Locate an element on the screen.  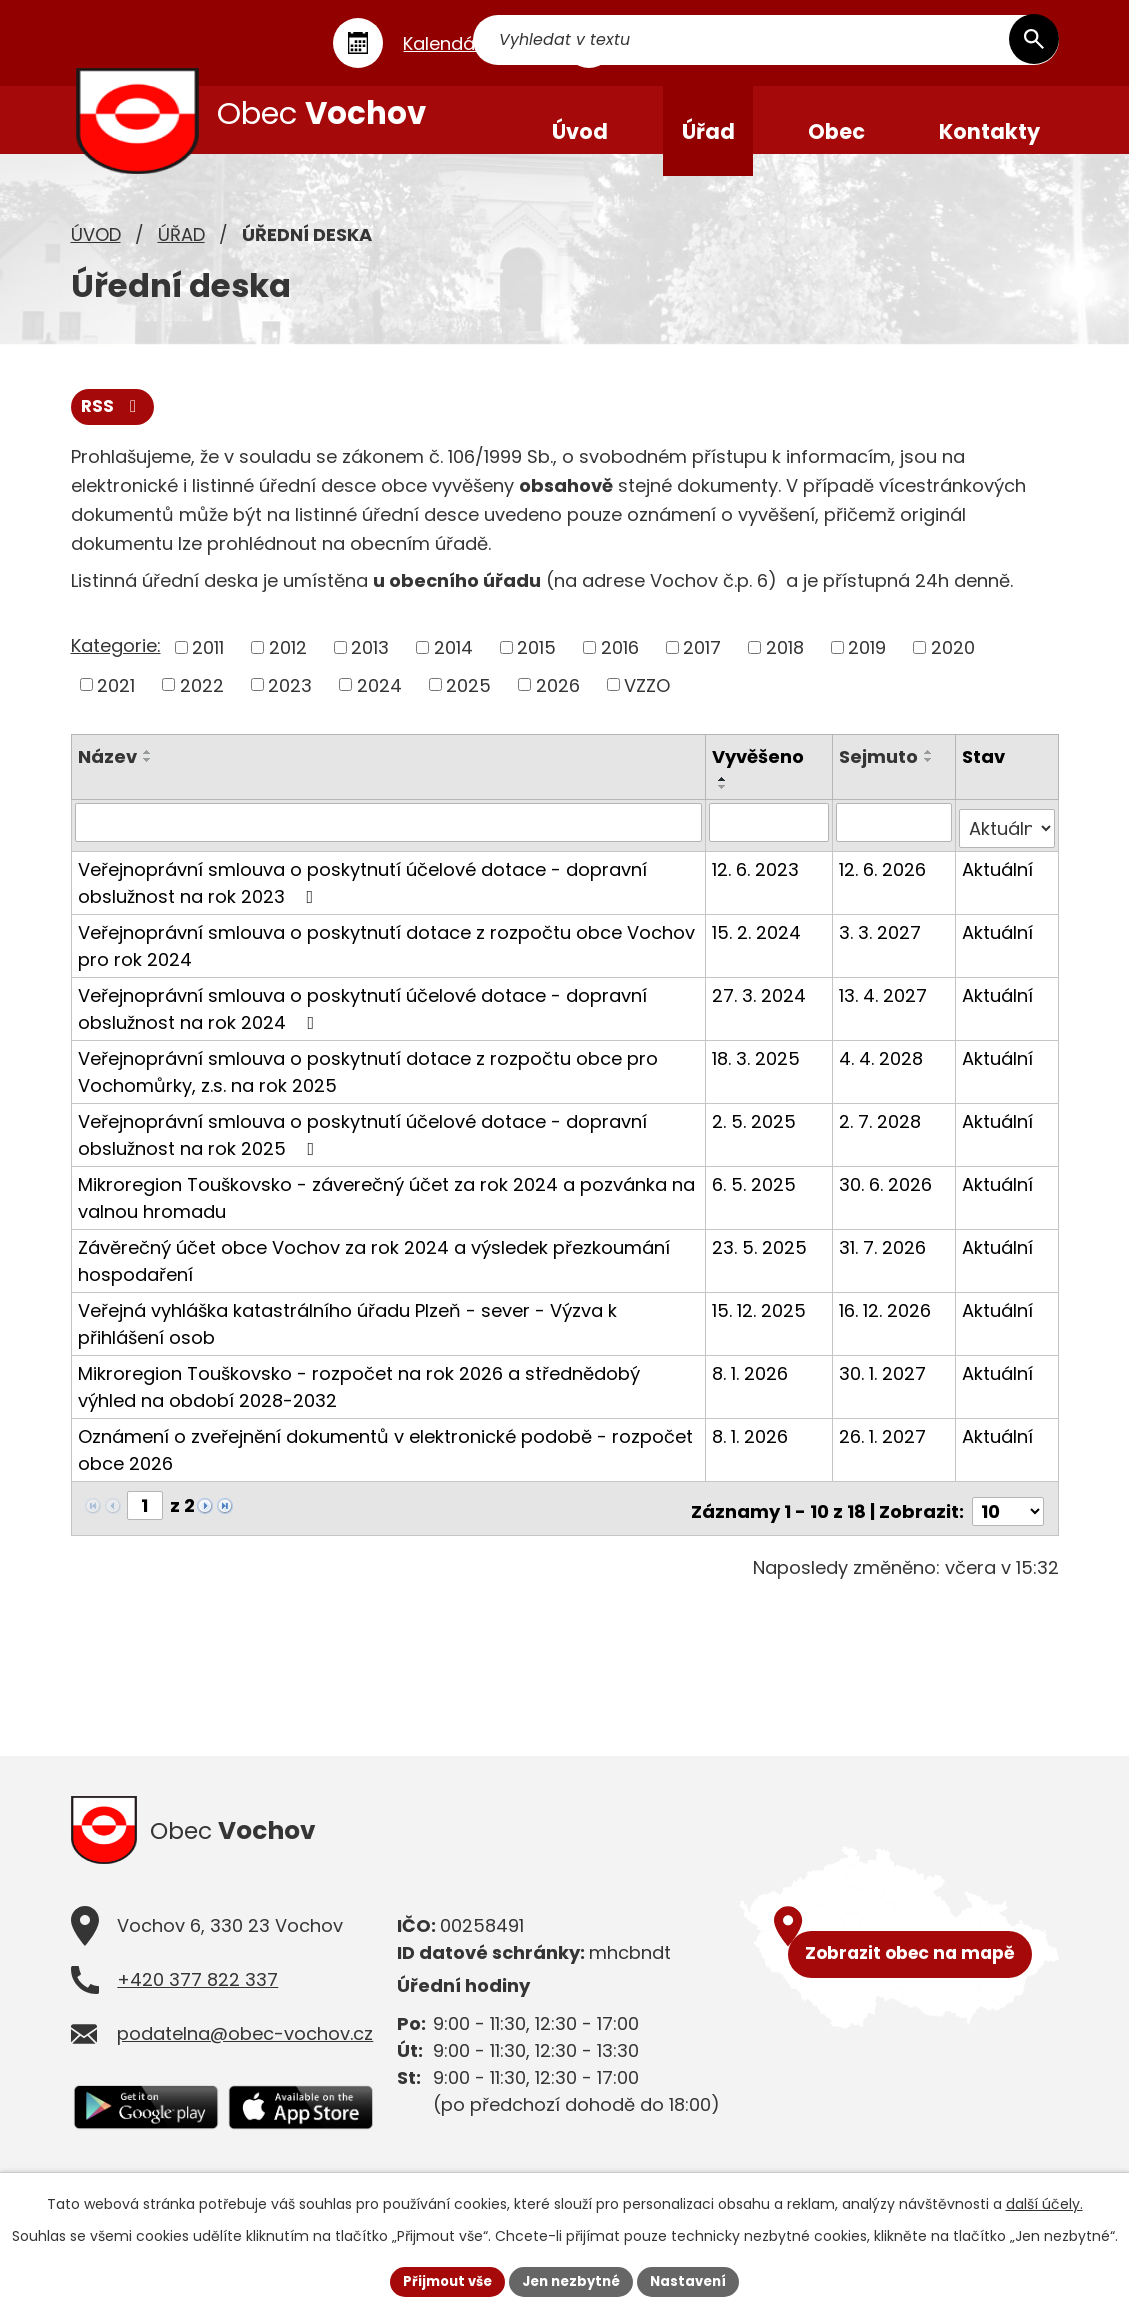
VZZO is located at coordinates (647, 707).